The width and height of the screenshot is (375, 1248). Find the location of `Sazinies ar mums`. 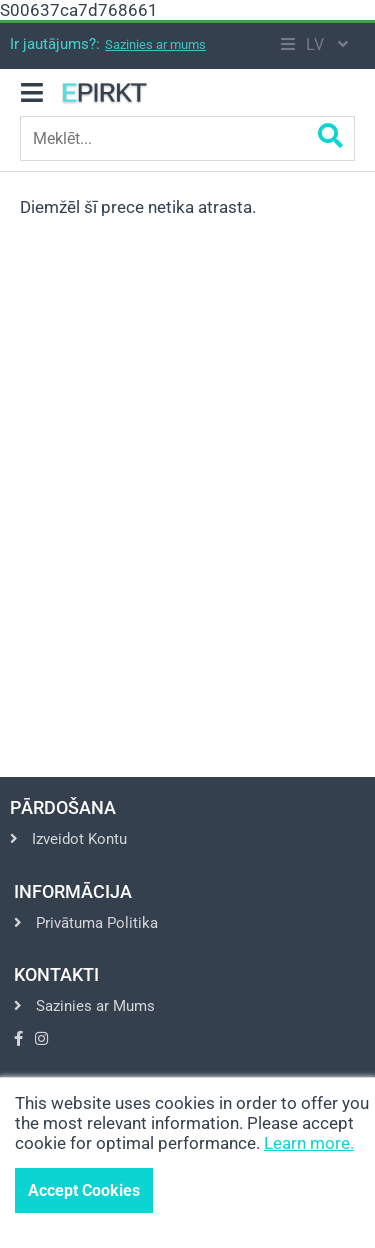

Sazinies ar mums is located at coordinates (155, 44).